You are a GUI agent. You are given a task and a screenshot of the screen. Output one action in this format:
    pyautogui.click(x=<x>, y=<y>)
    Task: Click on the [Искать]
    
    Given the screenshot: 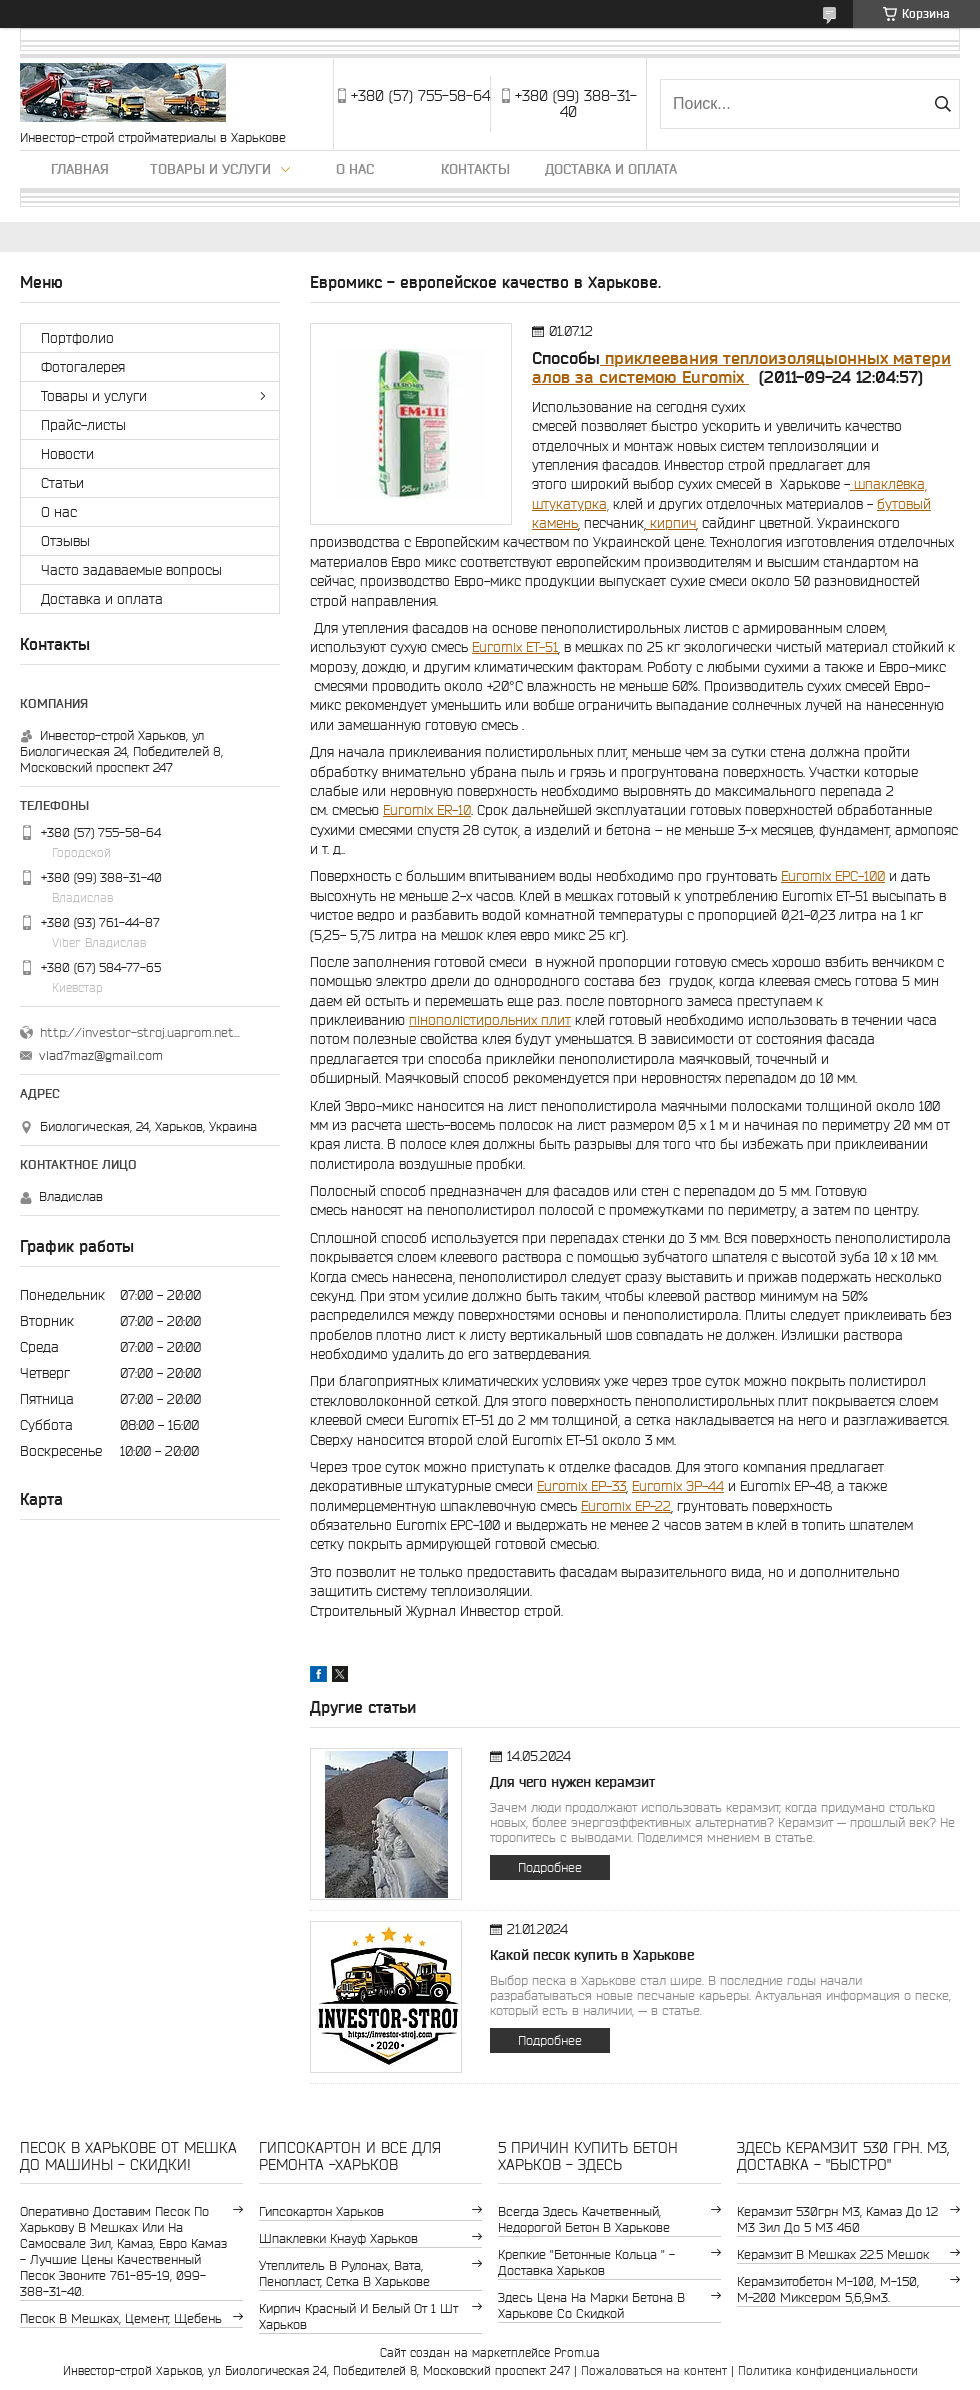 What is the action you would take?
    pyautogui.click(x=942, y=104)
    